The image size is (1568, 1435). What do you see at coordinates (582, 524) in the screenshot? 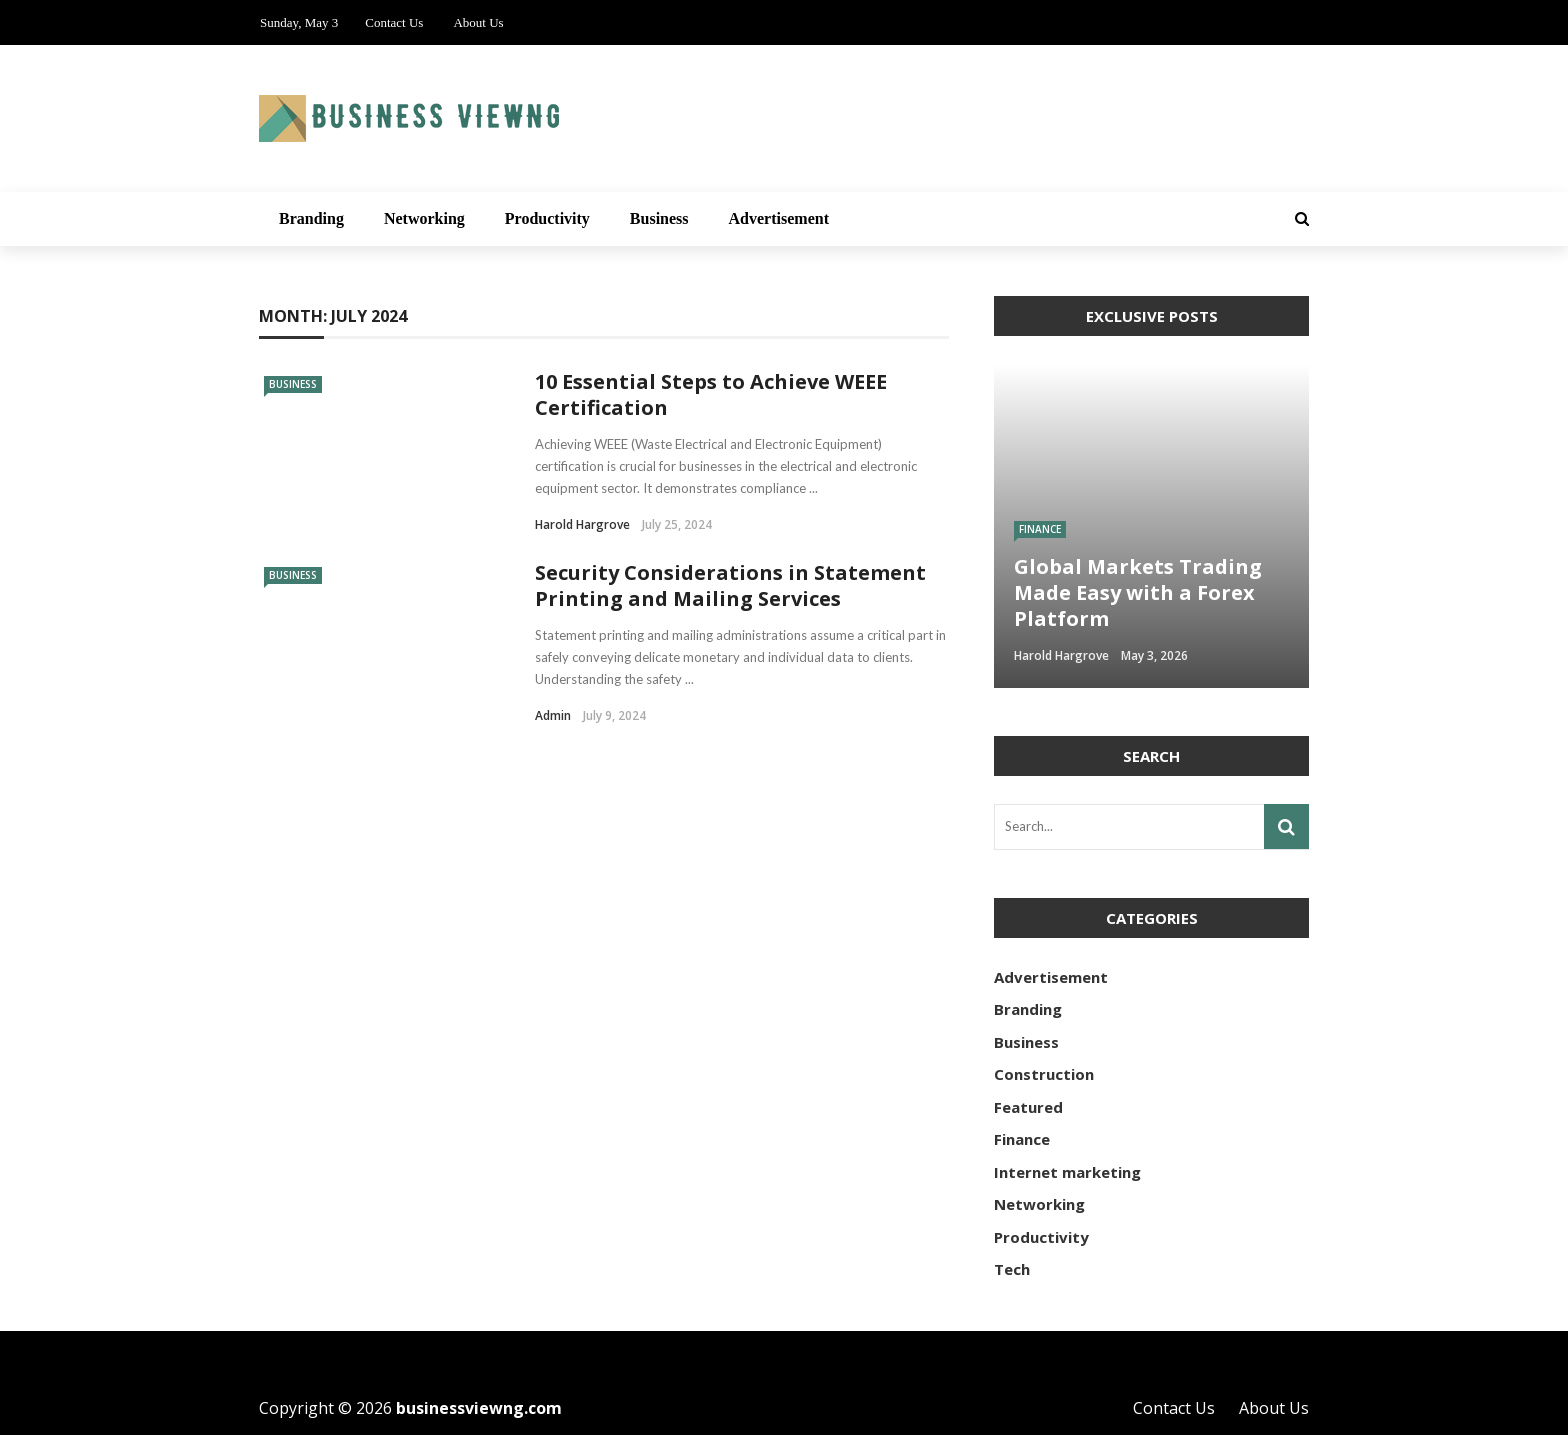
I see `Harold Hargrove` at bounding box center [582, 524].